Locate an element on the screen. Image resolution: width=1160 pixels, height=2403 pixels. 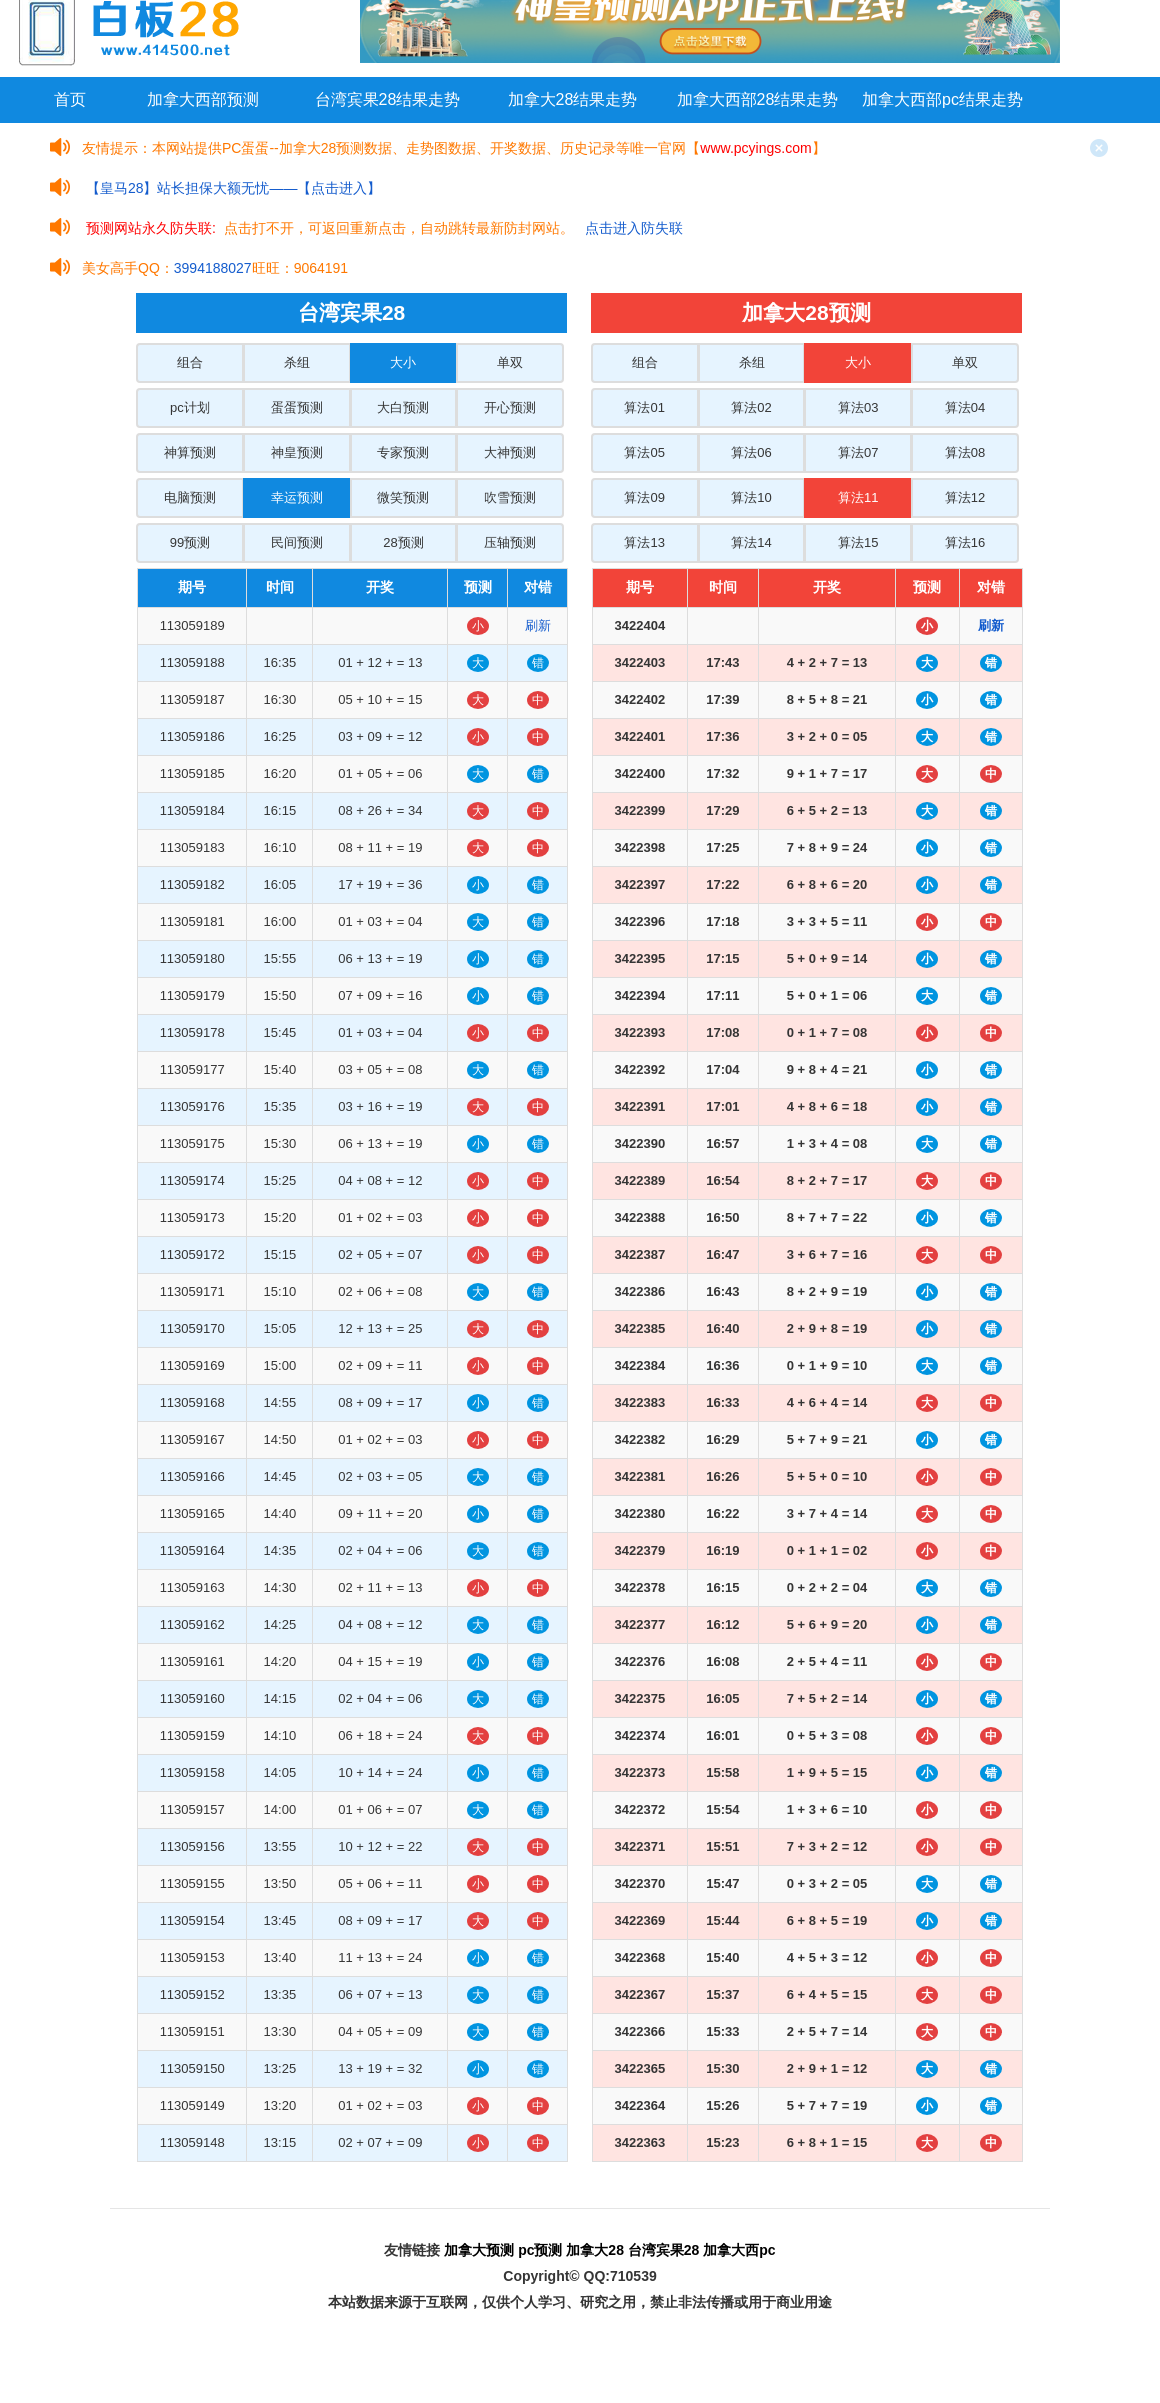
刷新 is located at coordinates (538, 625).